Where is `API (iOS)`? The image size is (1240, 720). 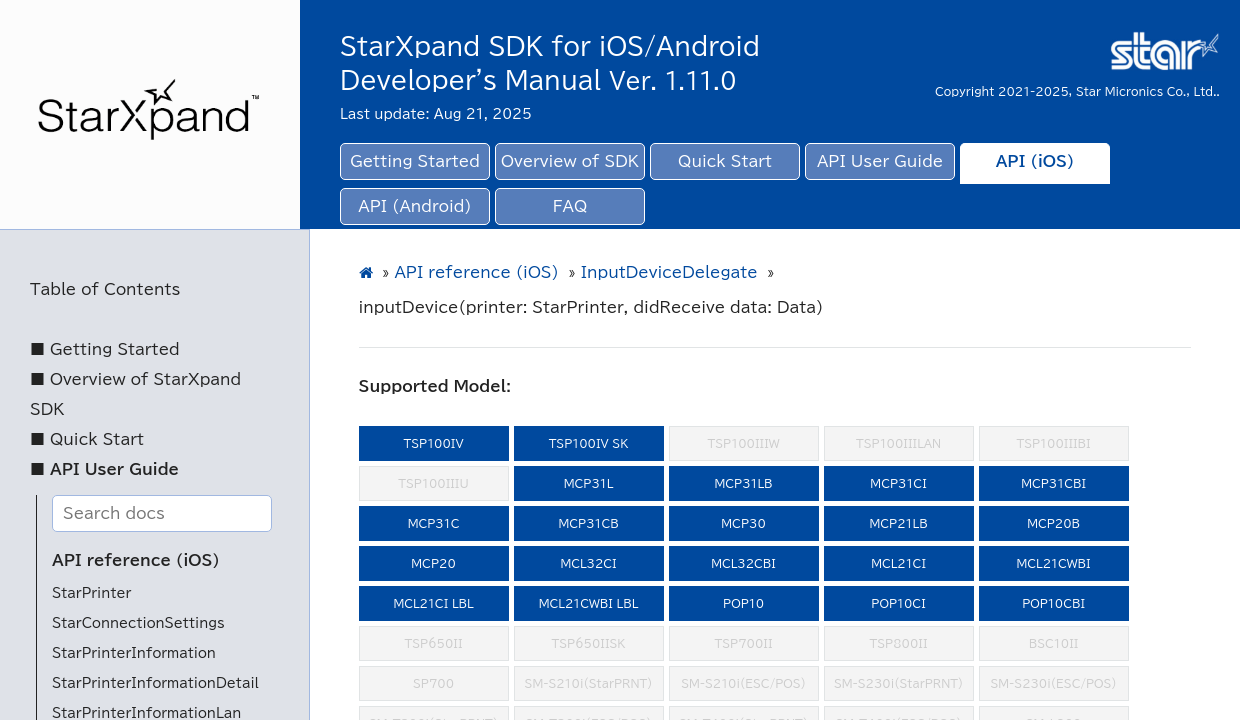 API (iOS) is located at coordinates (1035, 161).